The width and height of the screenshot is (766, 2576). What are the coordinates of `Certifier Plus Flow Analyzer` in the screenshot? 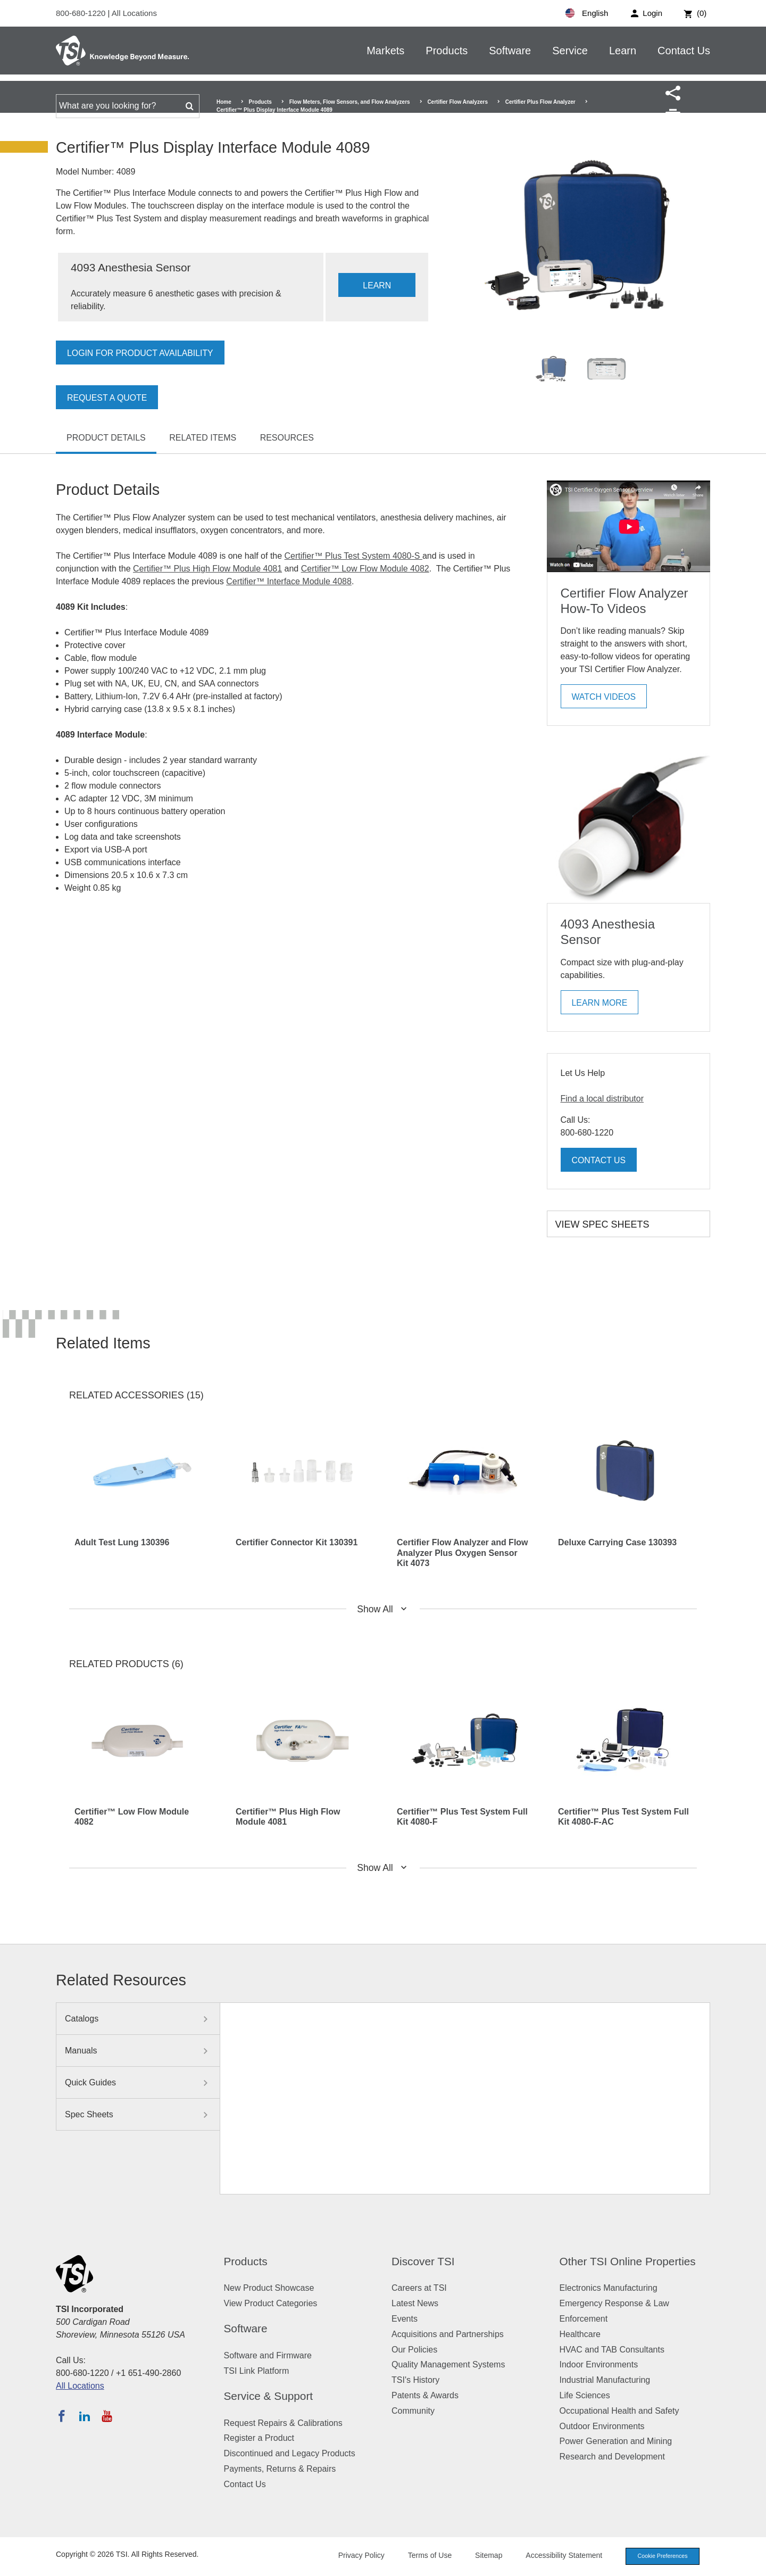 It's located at (540, 102).